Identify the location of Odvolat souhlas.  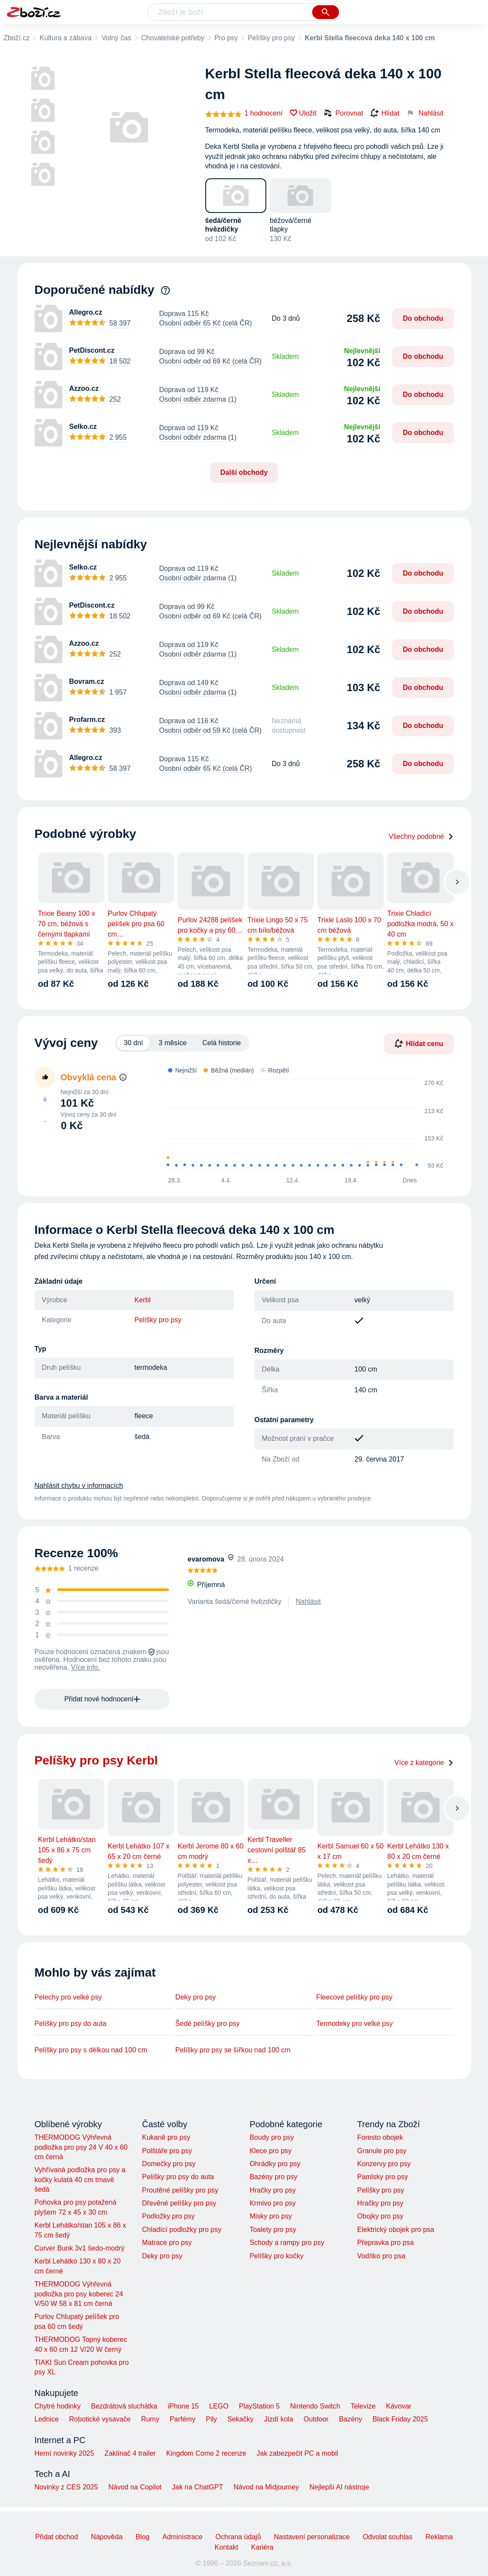
(388, 2537).